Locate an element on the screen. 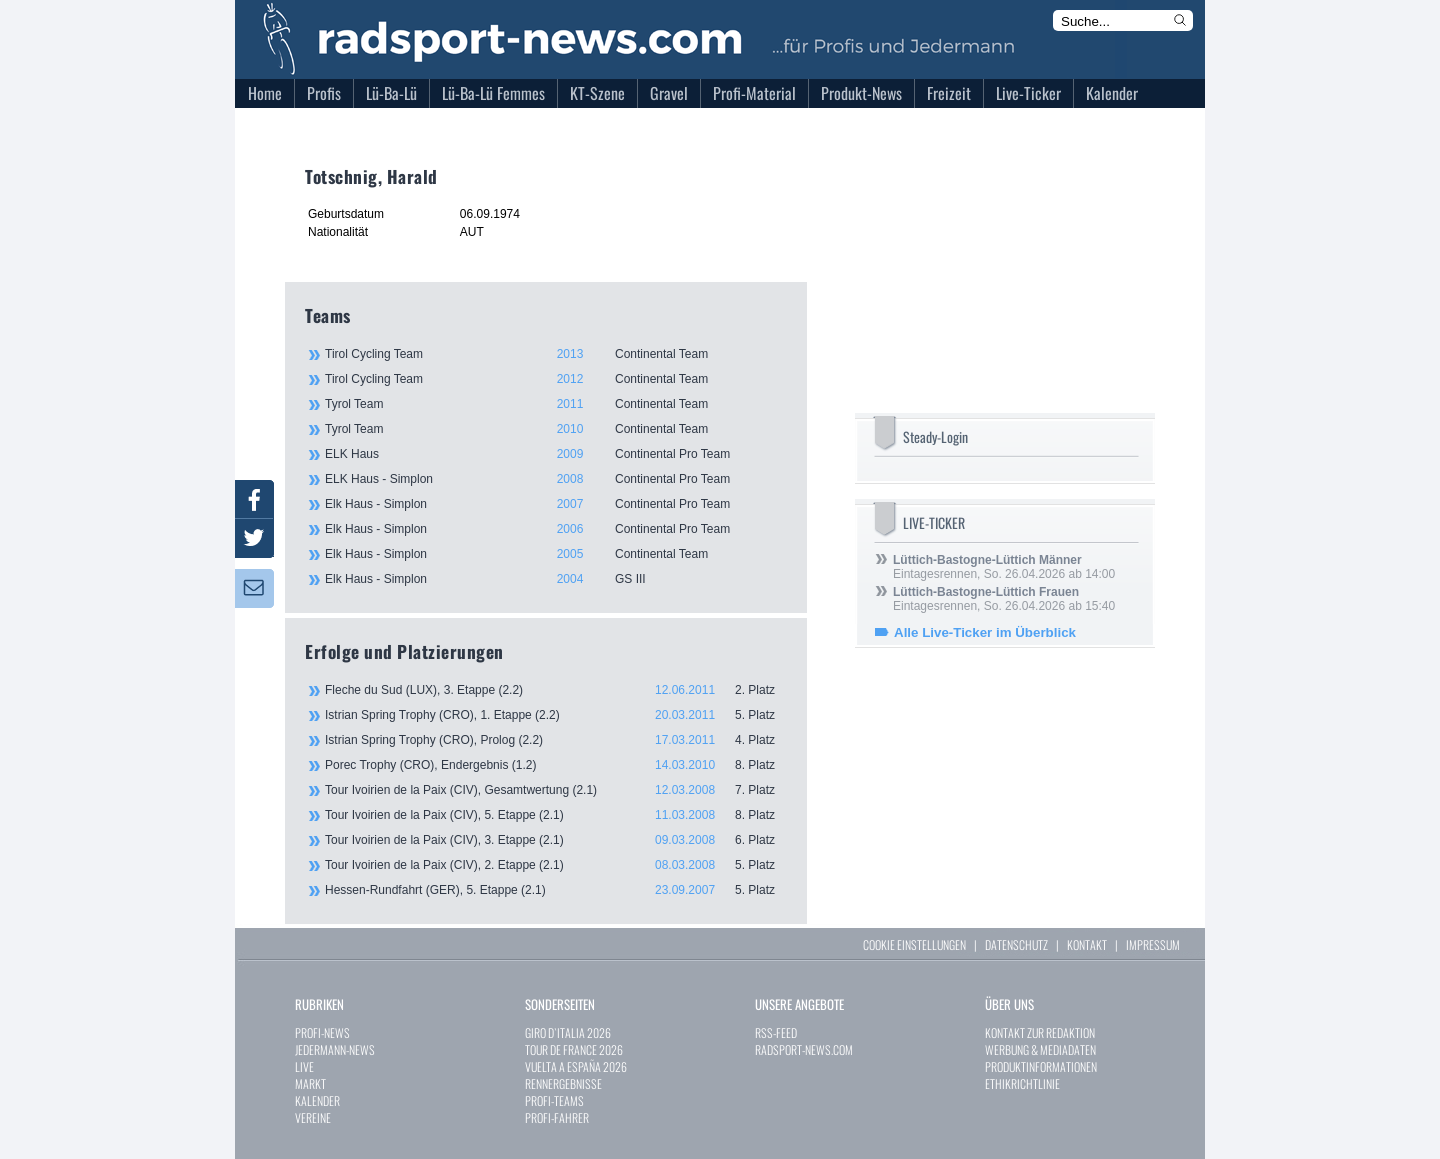  TOUR DE FRANCE 2026 is located at coordinates (574, 1049).